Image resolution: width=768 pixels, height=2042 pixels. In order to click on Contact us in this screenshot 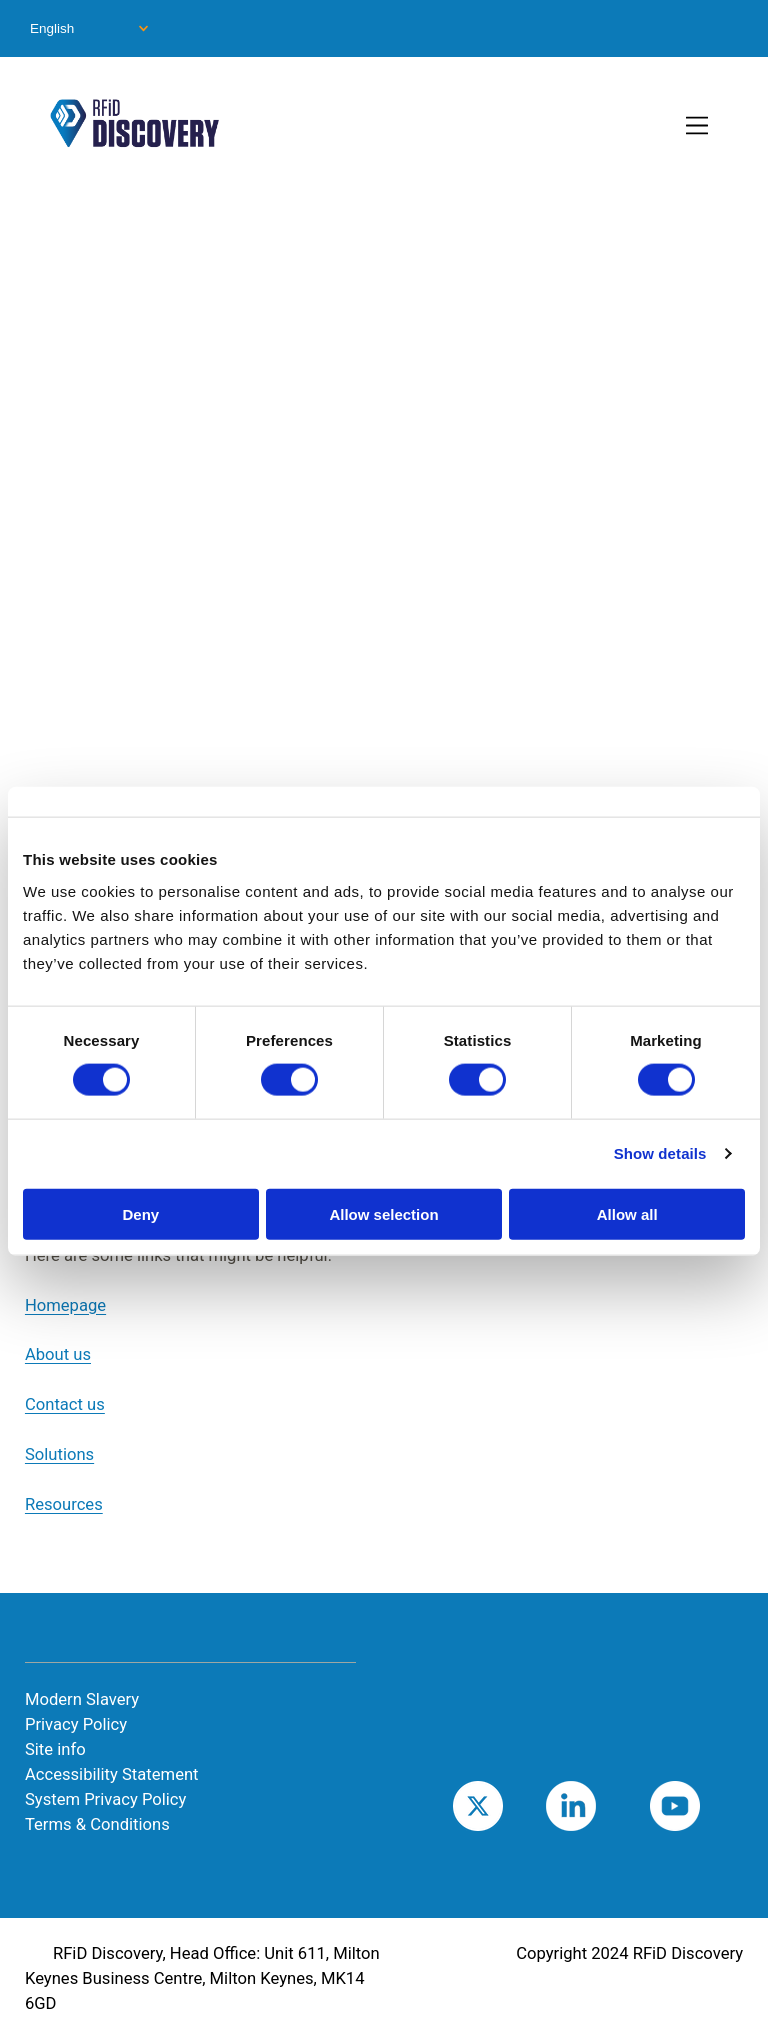, I will do `click(65, 1404)`.